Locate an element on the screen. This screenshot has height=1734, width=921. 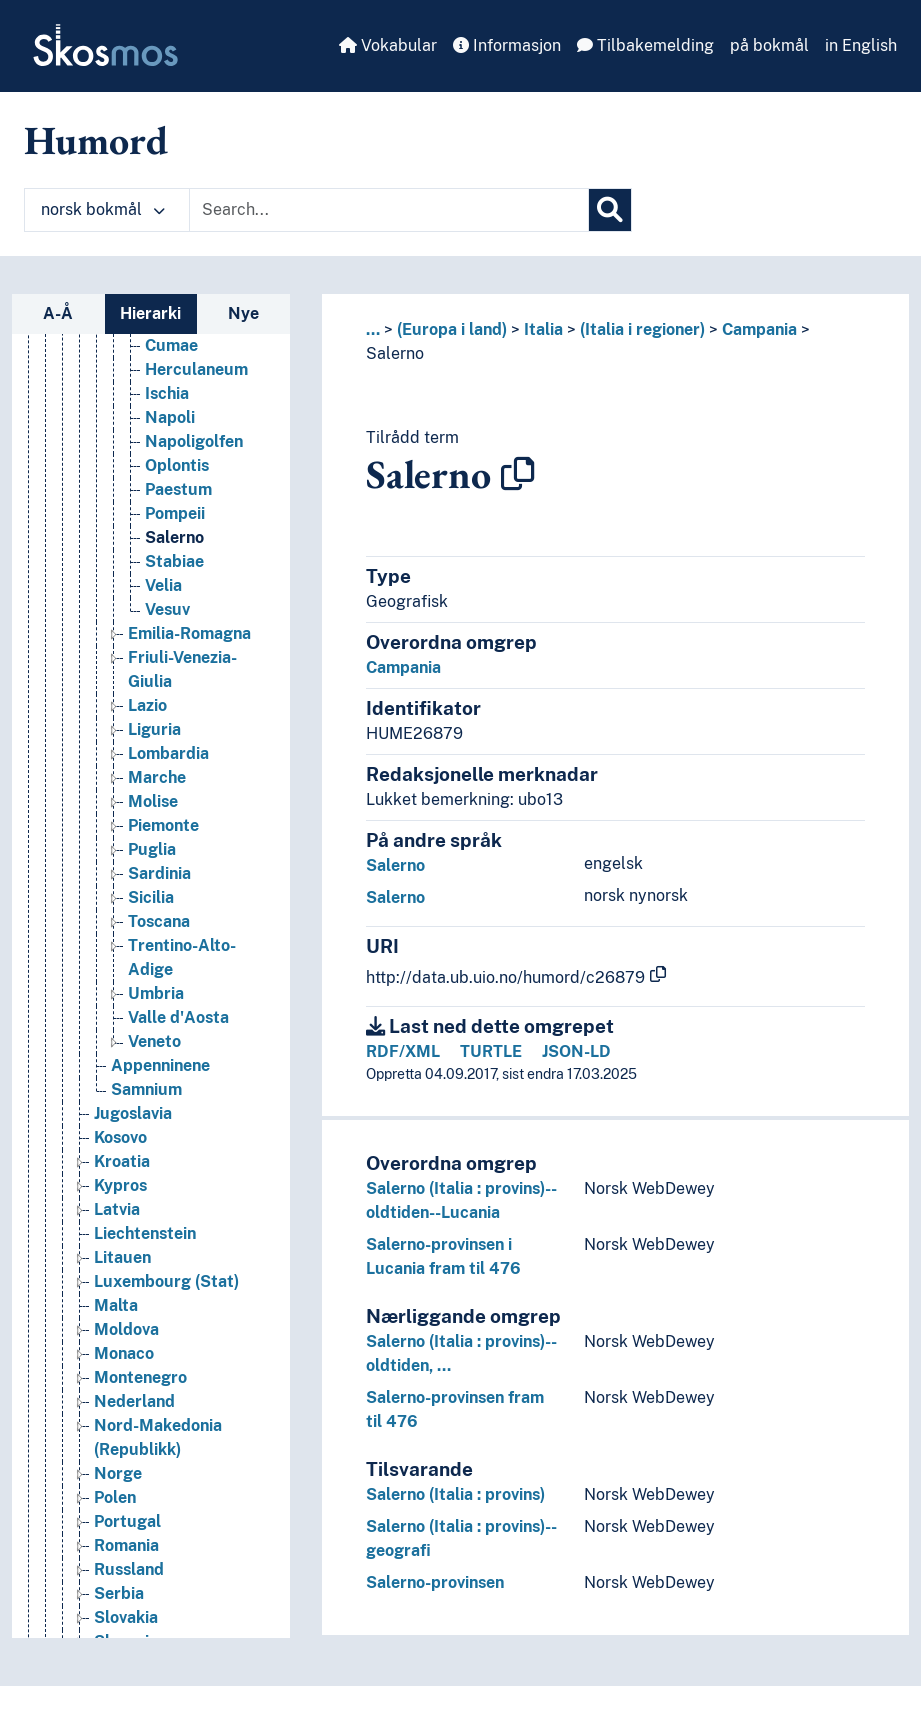
Cumae [Go to the concept page] is located at coordinates (171, 345).